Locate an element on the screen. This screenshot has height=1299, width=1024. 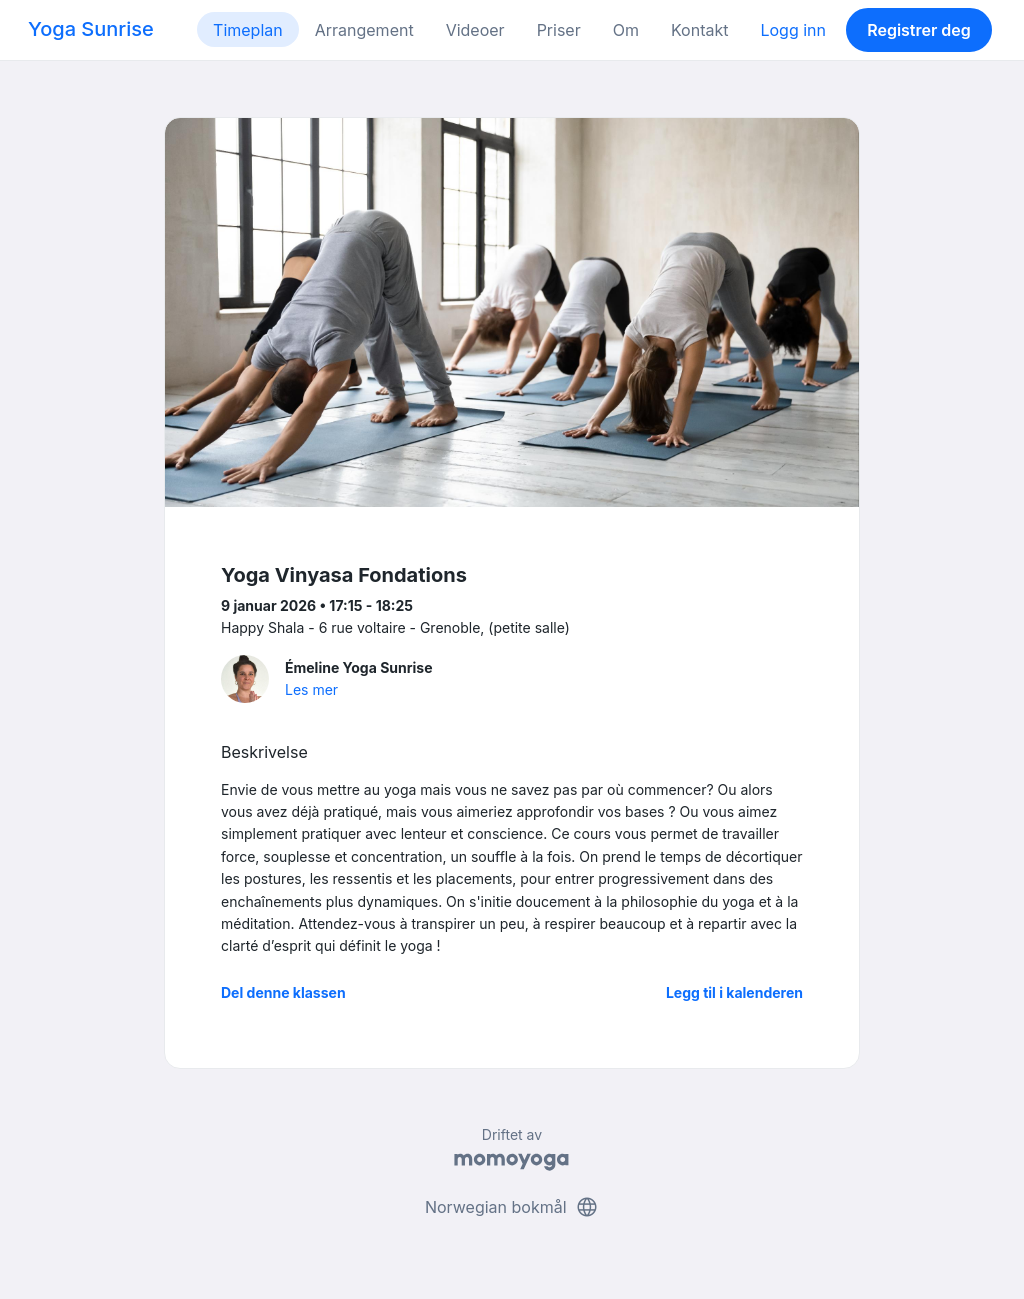
Om is located at coordinates (626, 30).